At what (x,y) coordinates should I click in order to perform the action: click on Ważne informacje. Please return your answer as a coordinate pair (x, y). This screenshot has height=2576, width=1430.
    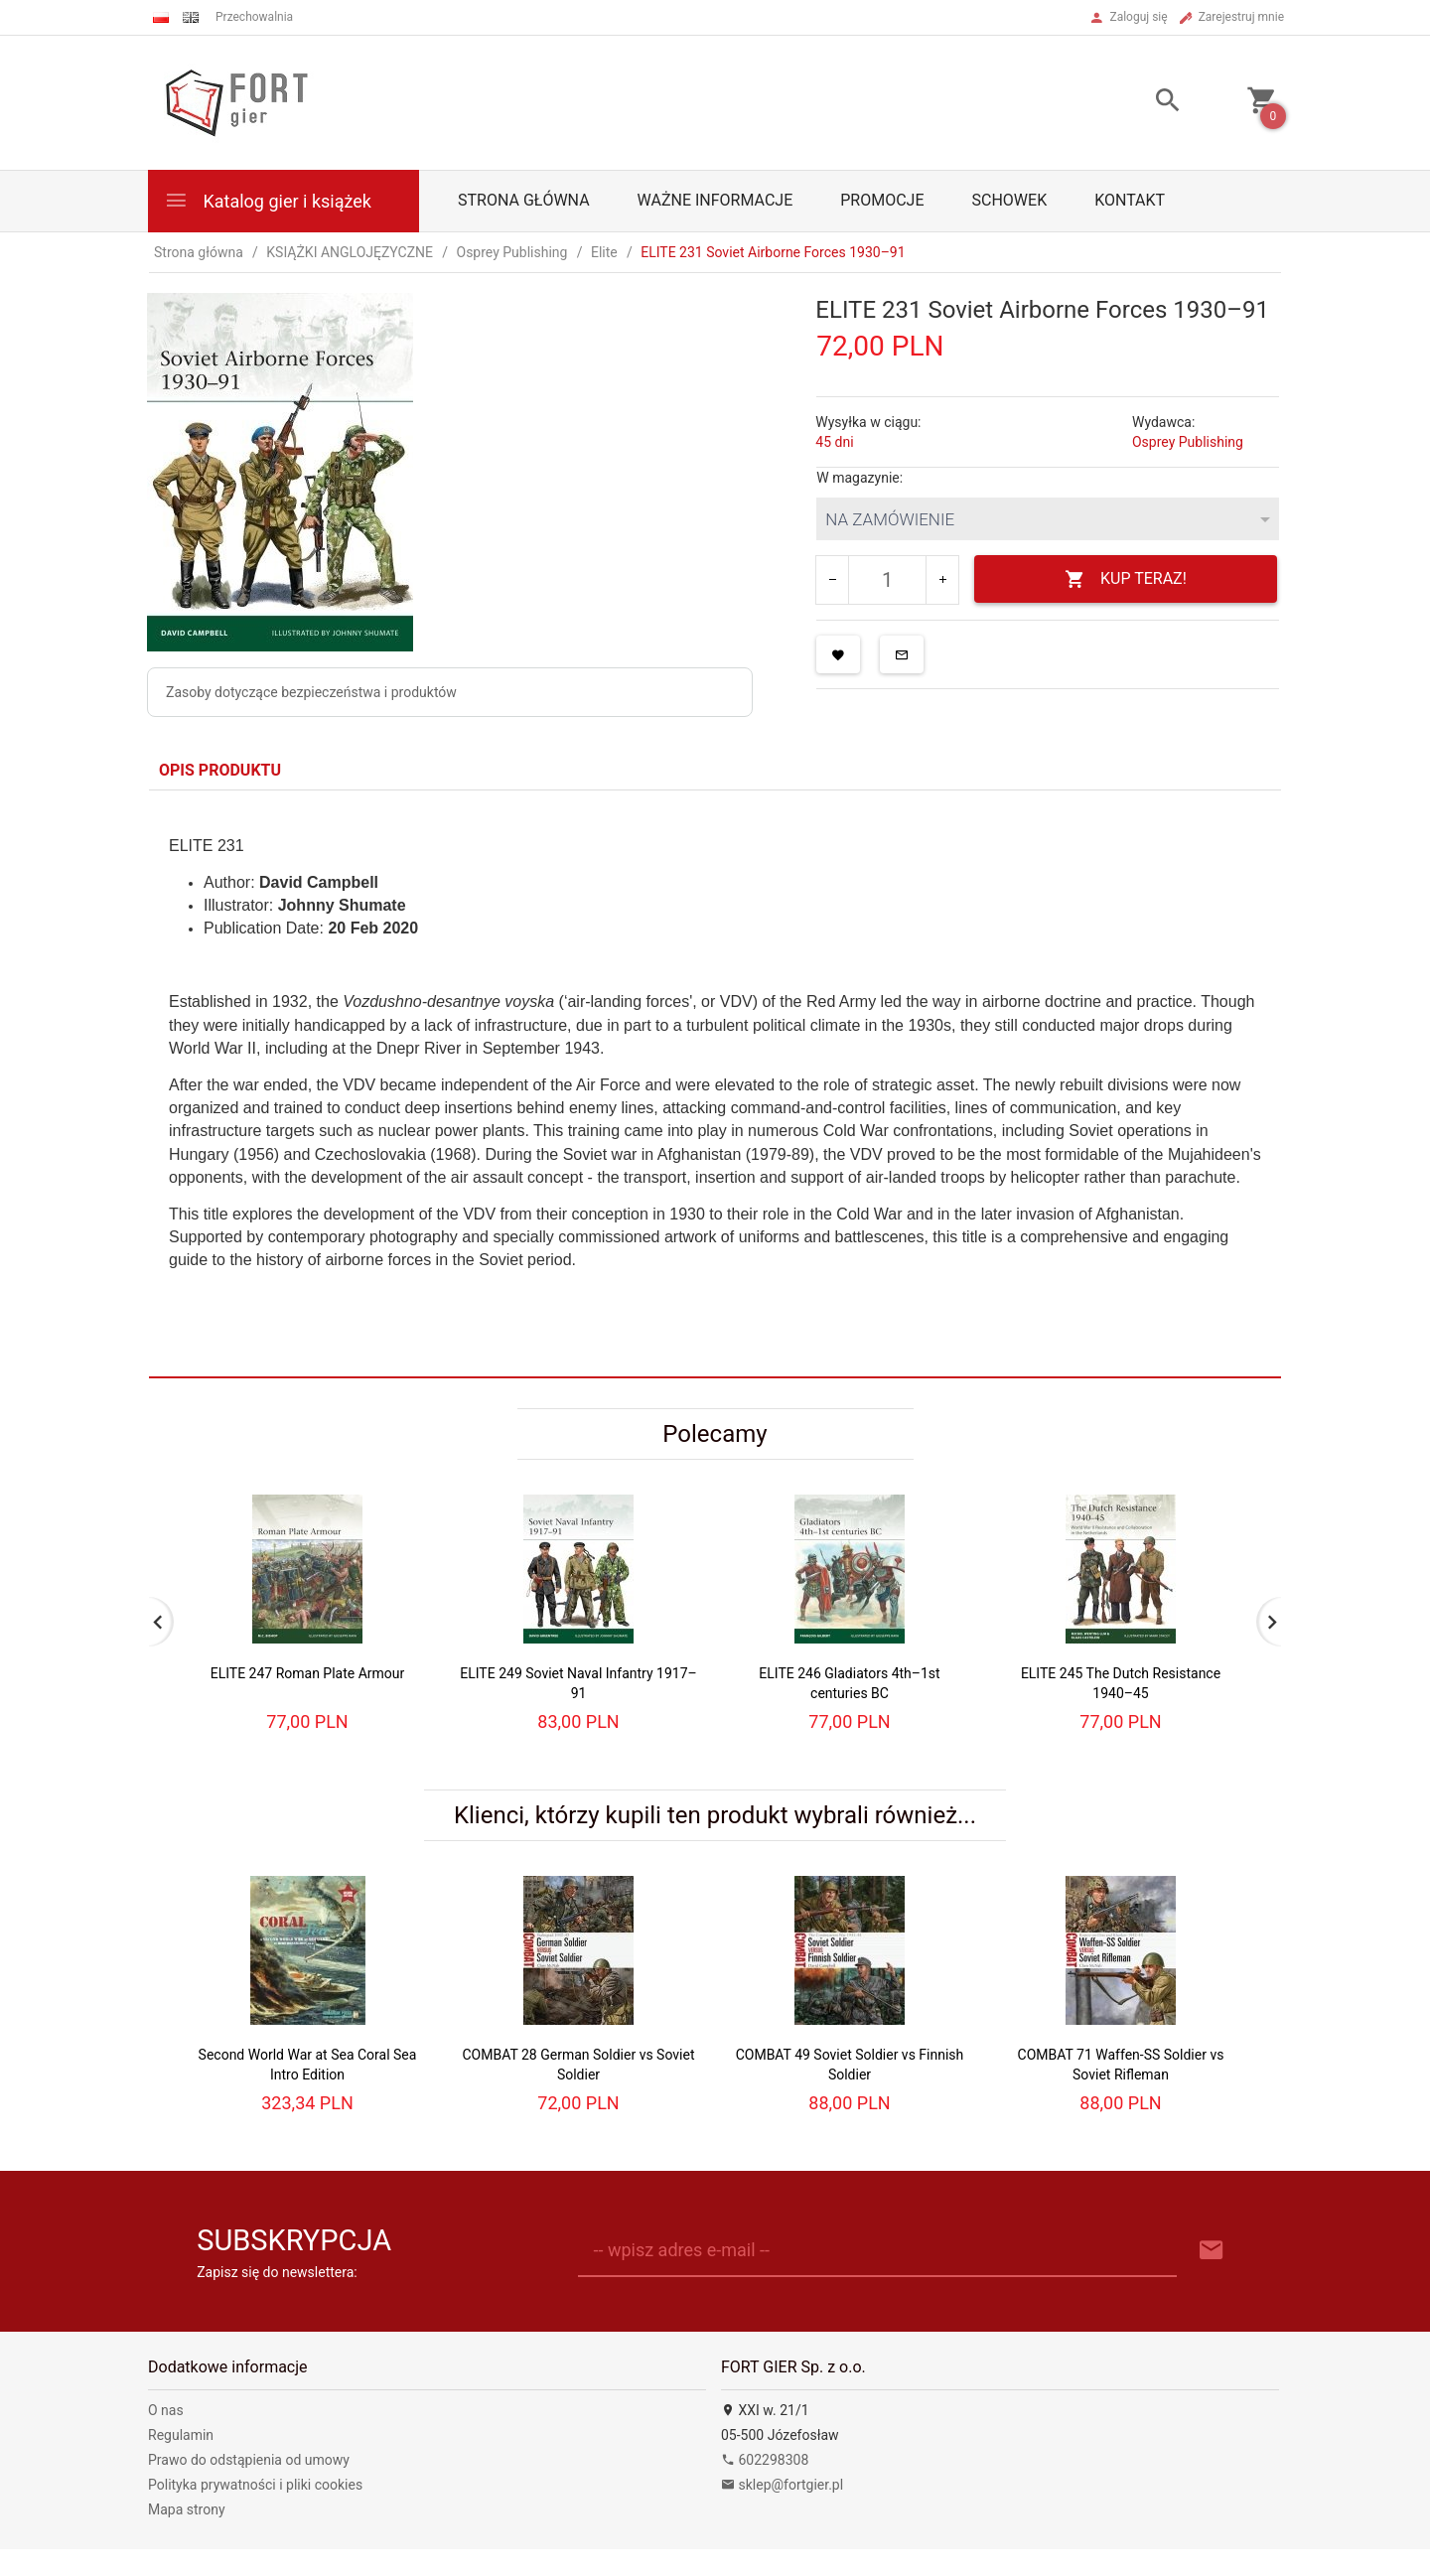
    Looking at the image, I should click on (715, 200).